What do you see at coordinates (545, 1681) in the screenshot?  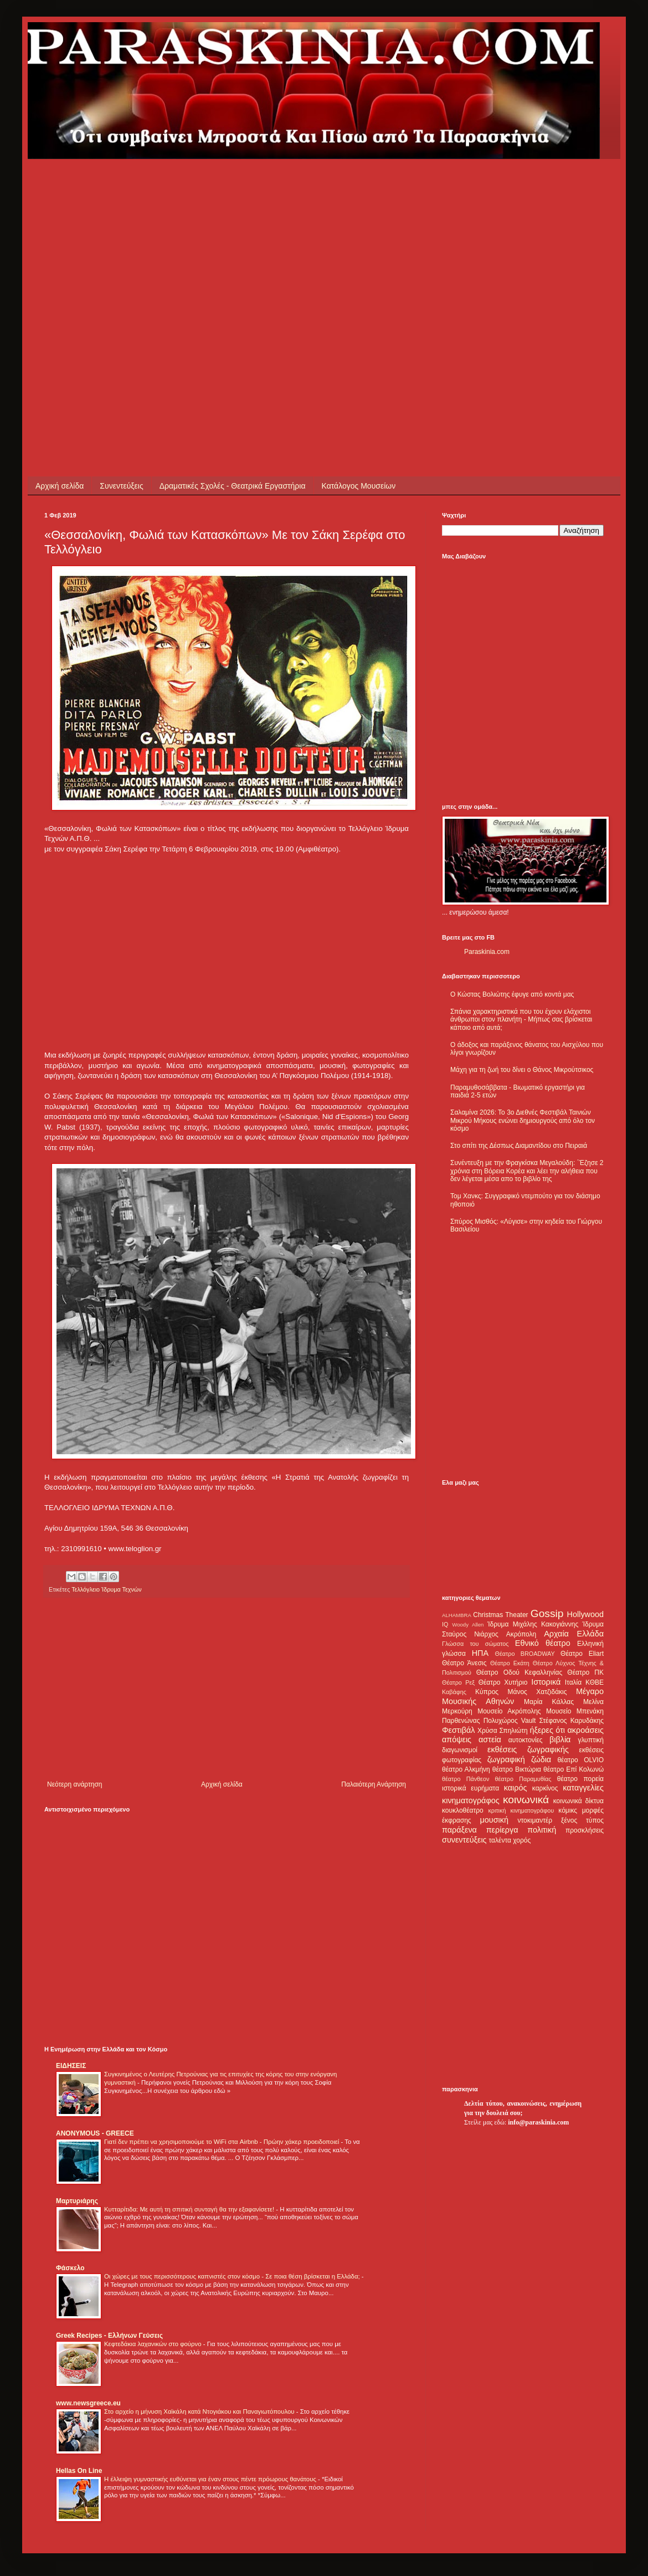 I see `Ιστορικά` at bounding box center [545, 1681].